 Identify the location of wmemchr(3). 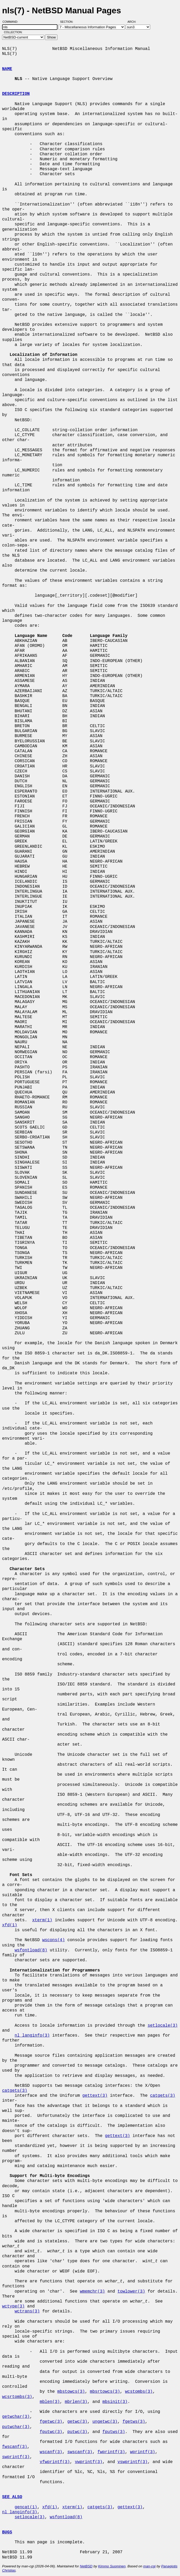
(92, 2291).